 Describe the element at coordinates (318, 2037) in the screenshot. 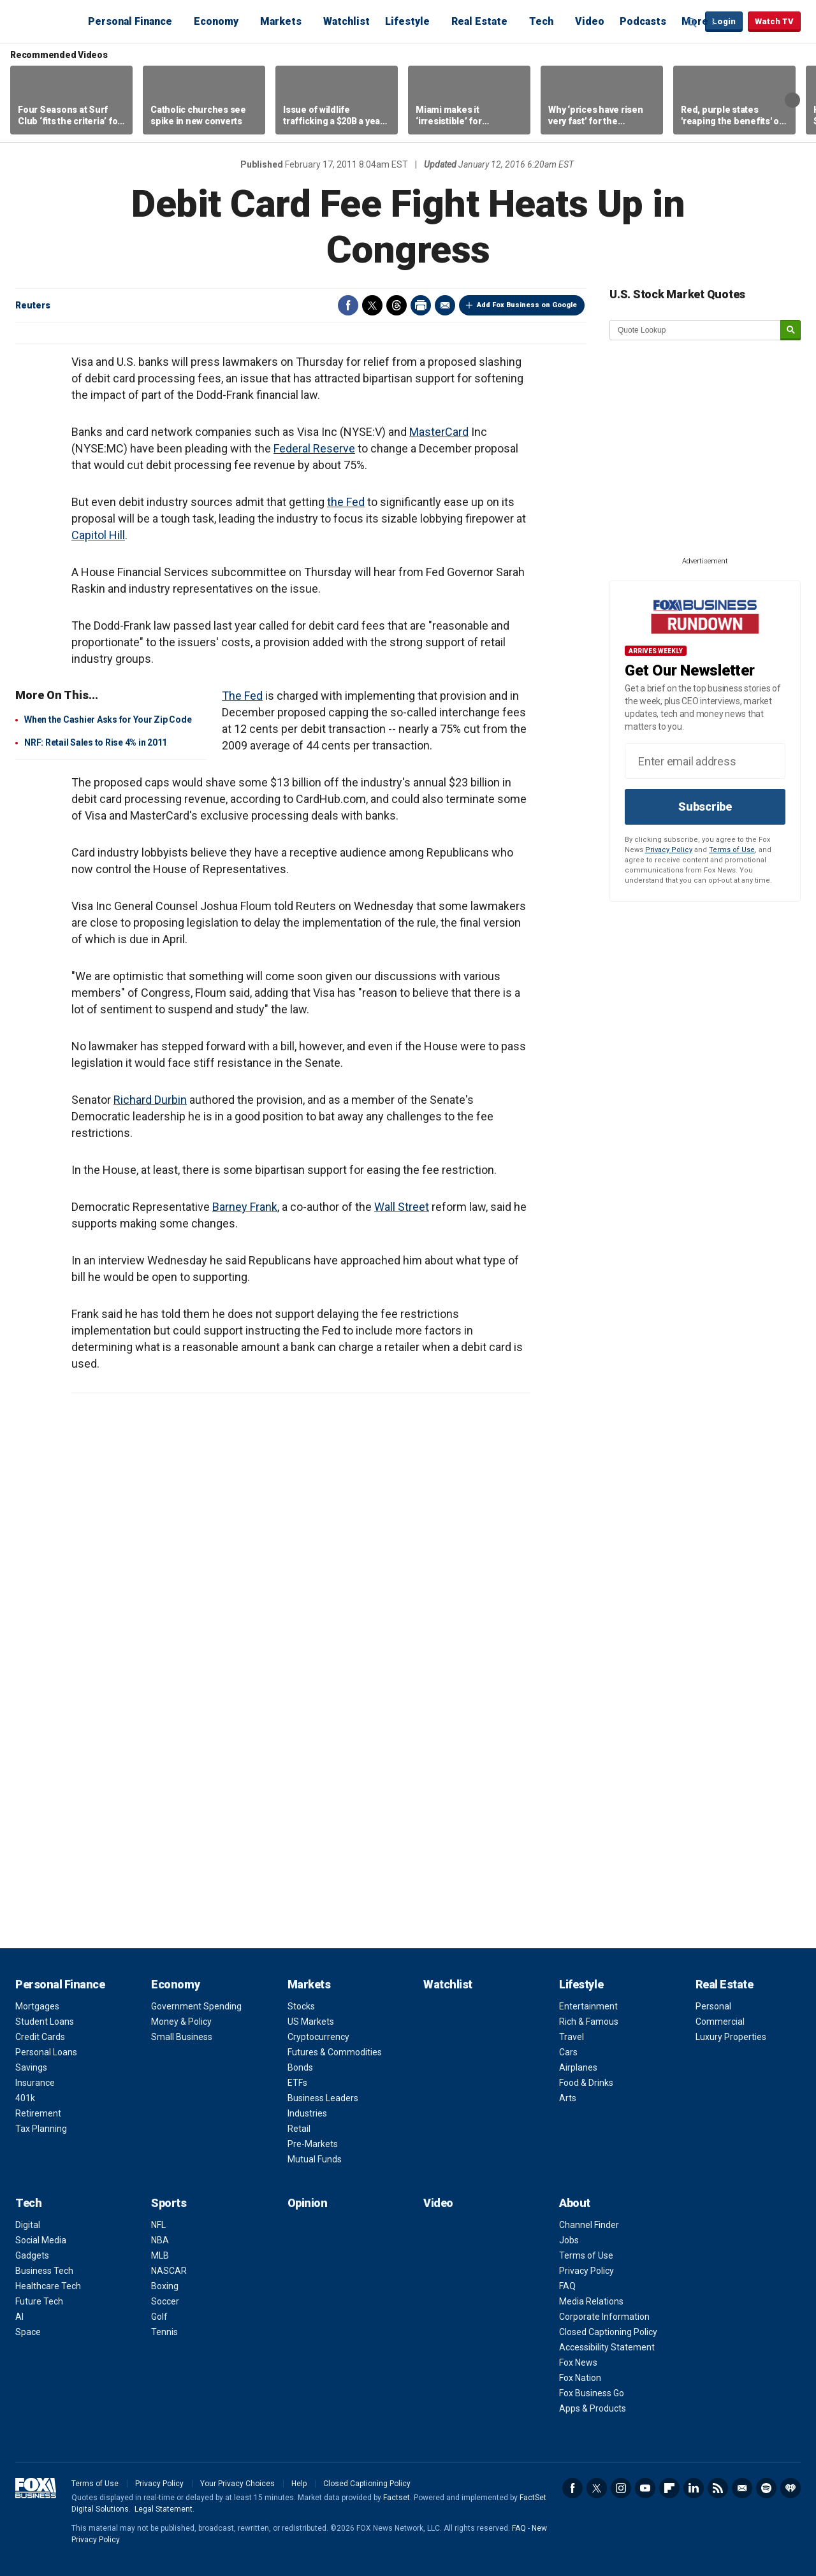

I see `Cryptocurrency` at that location.